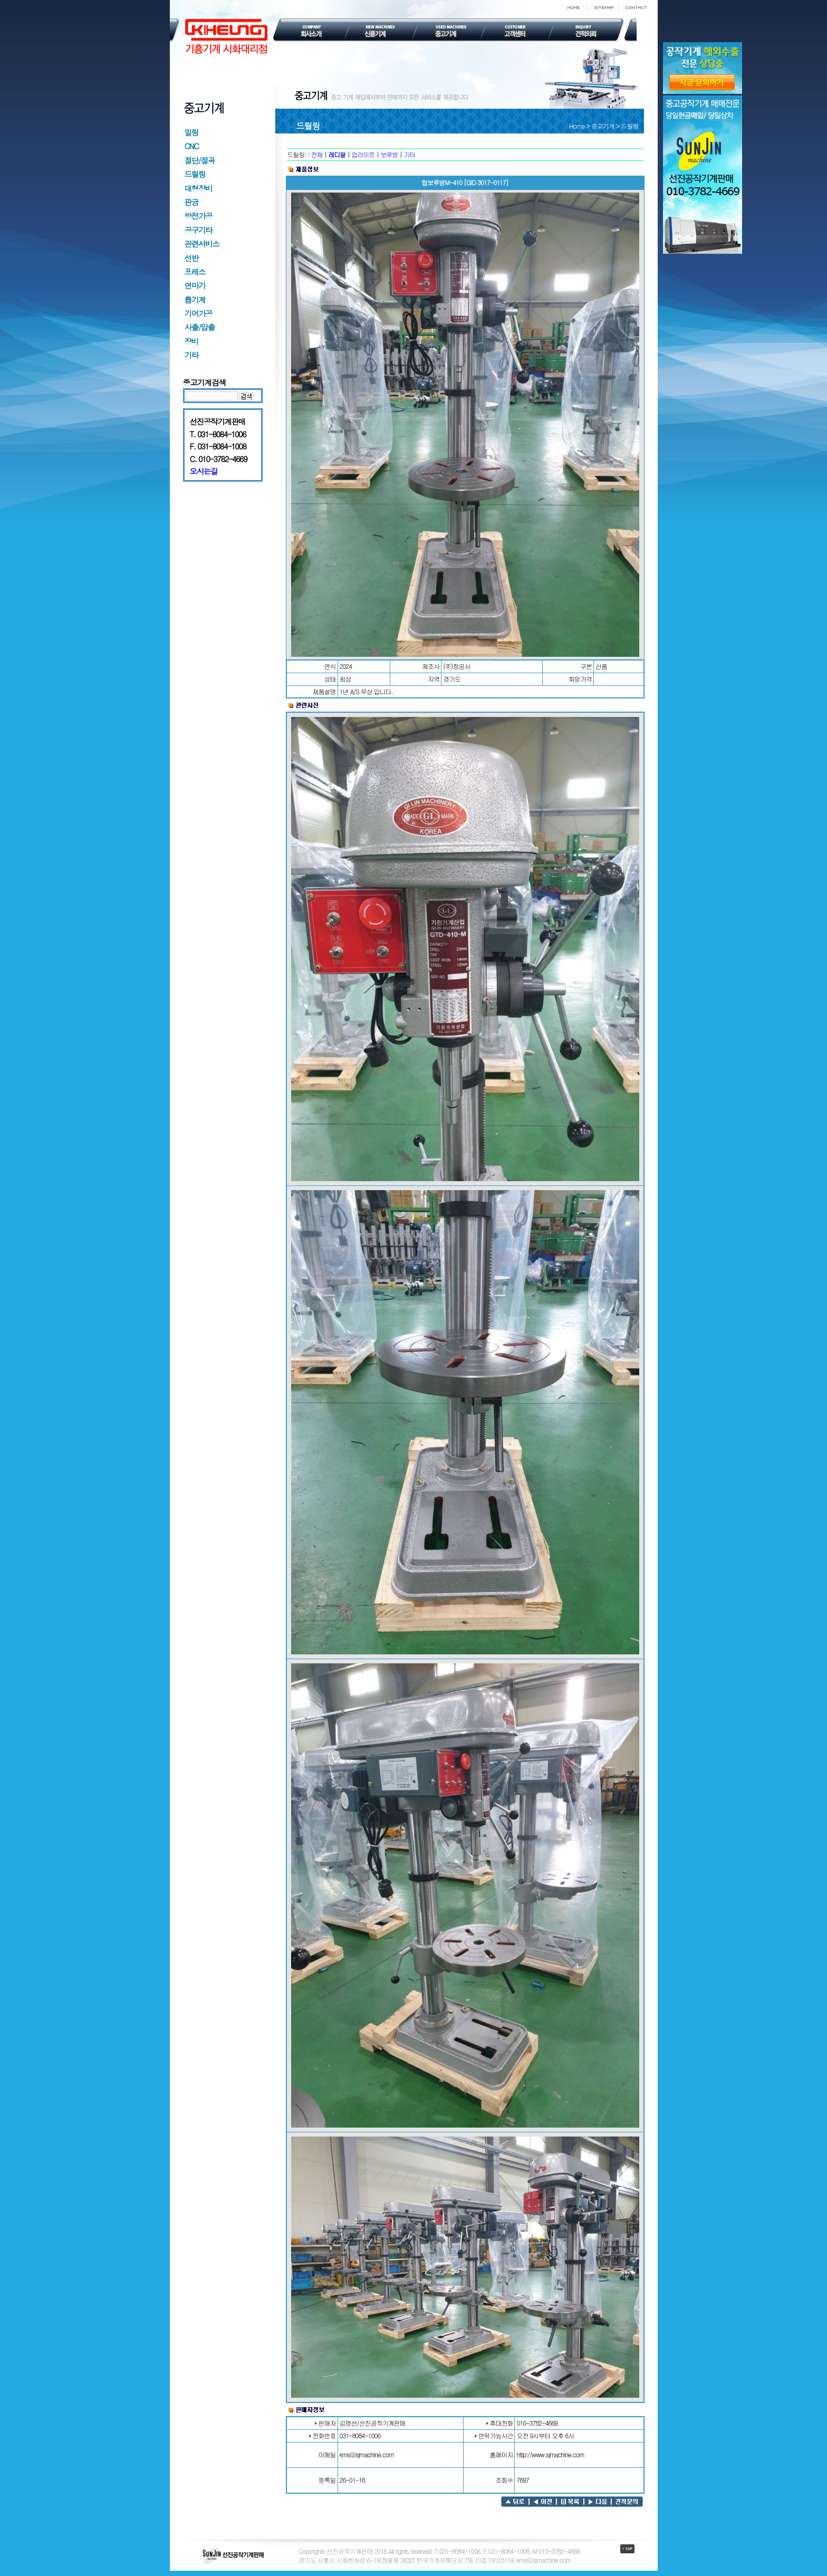  Describe the element at coordinates (192, 145) in the screenshot. I see `CNC` at that location.